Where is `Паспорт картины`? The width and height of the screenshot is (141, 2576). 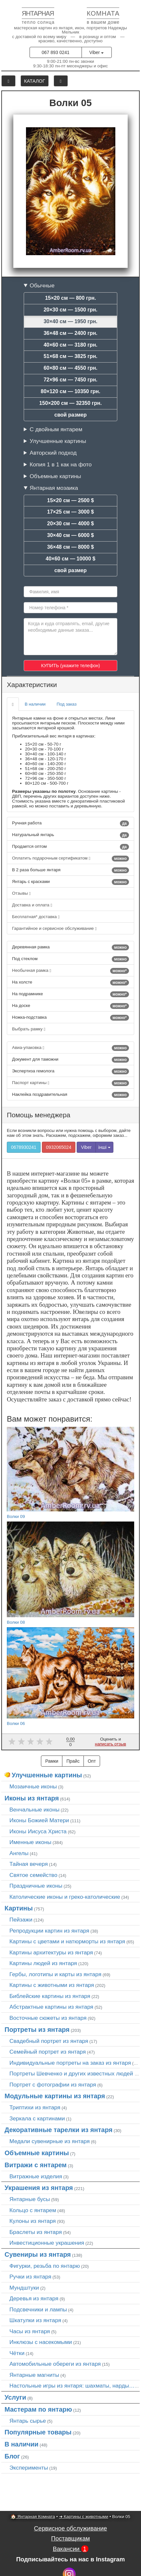 Паспорт картины is located at coordinates (70, 1083).